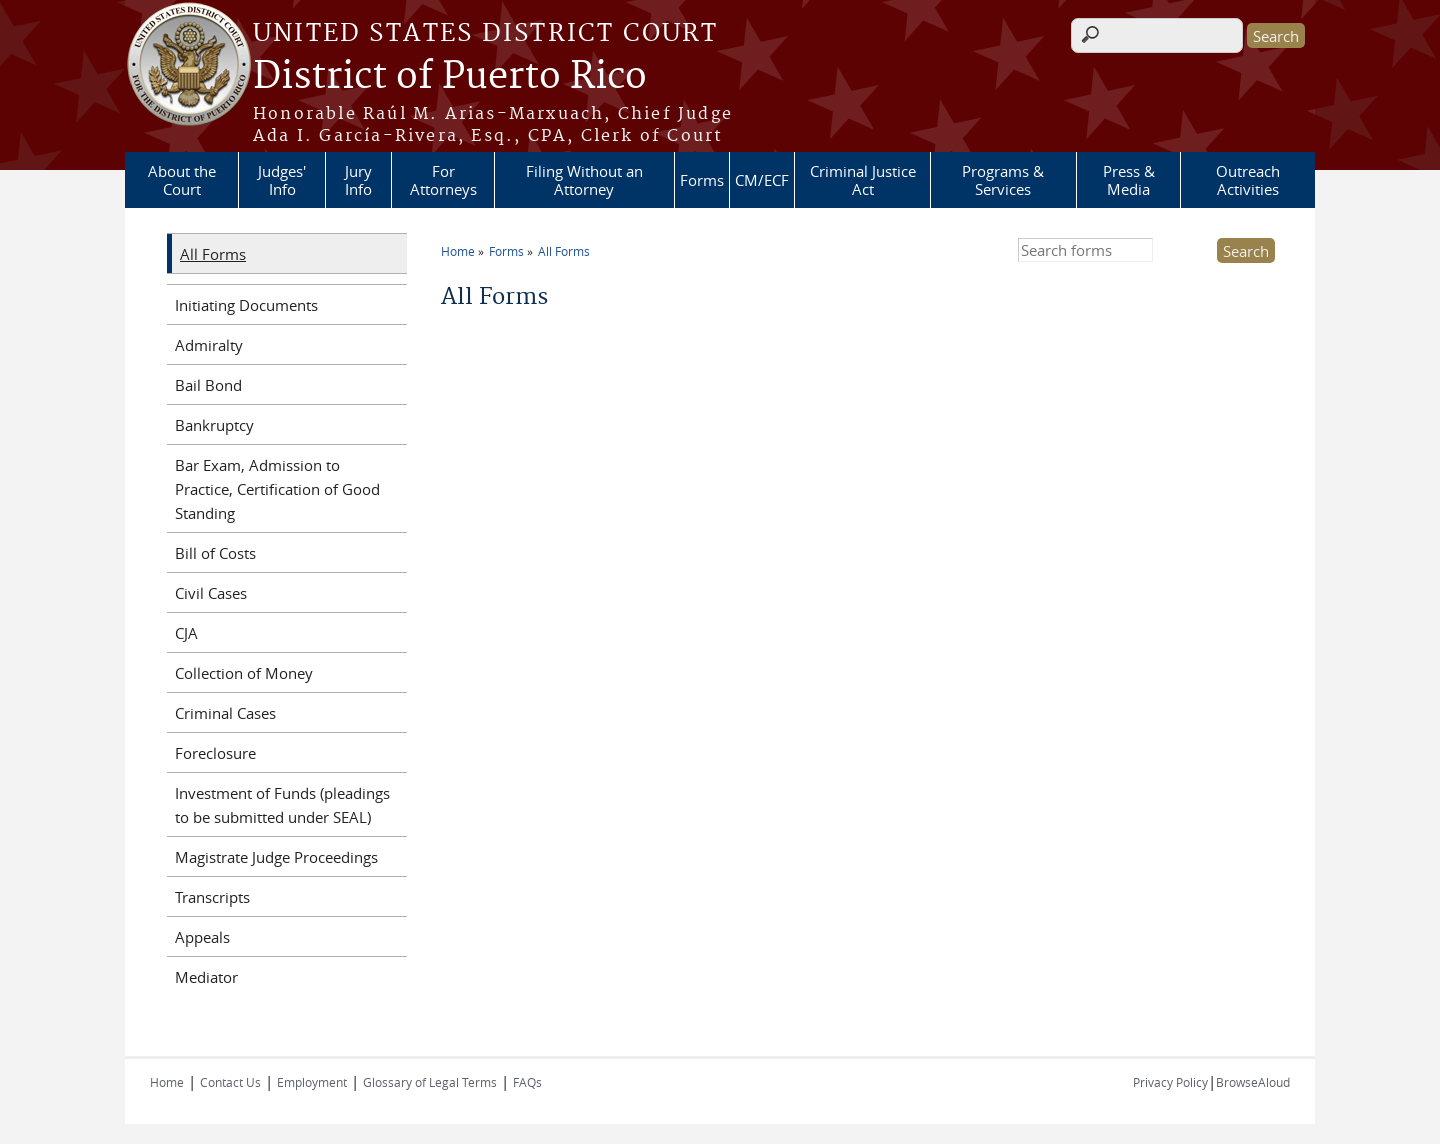  What do you see at coordinates (527, 1082) in the screenshot?
I see `FAQs` at bounding box center [527, 1082].